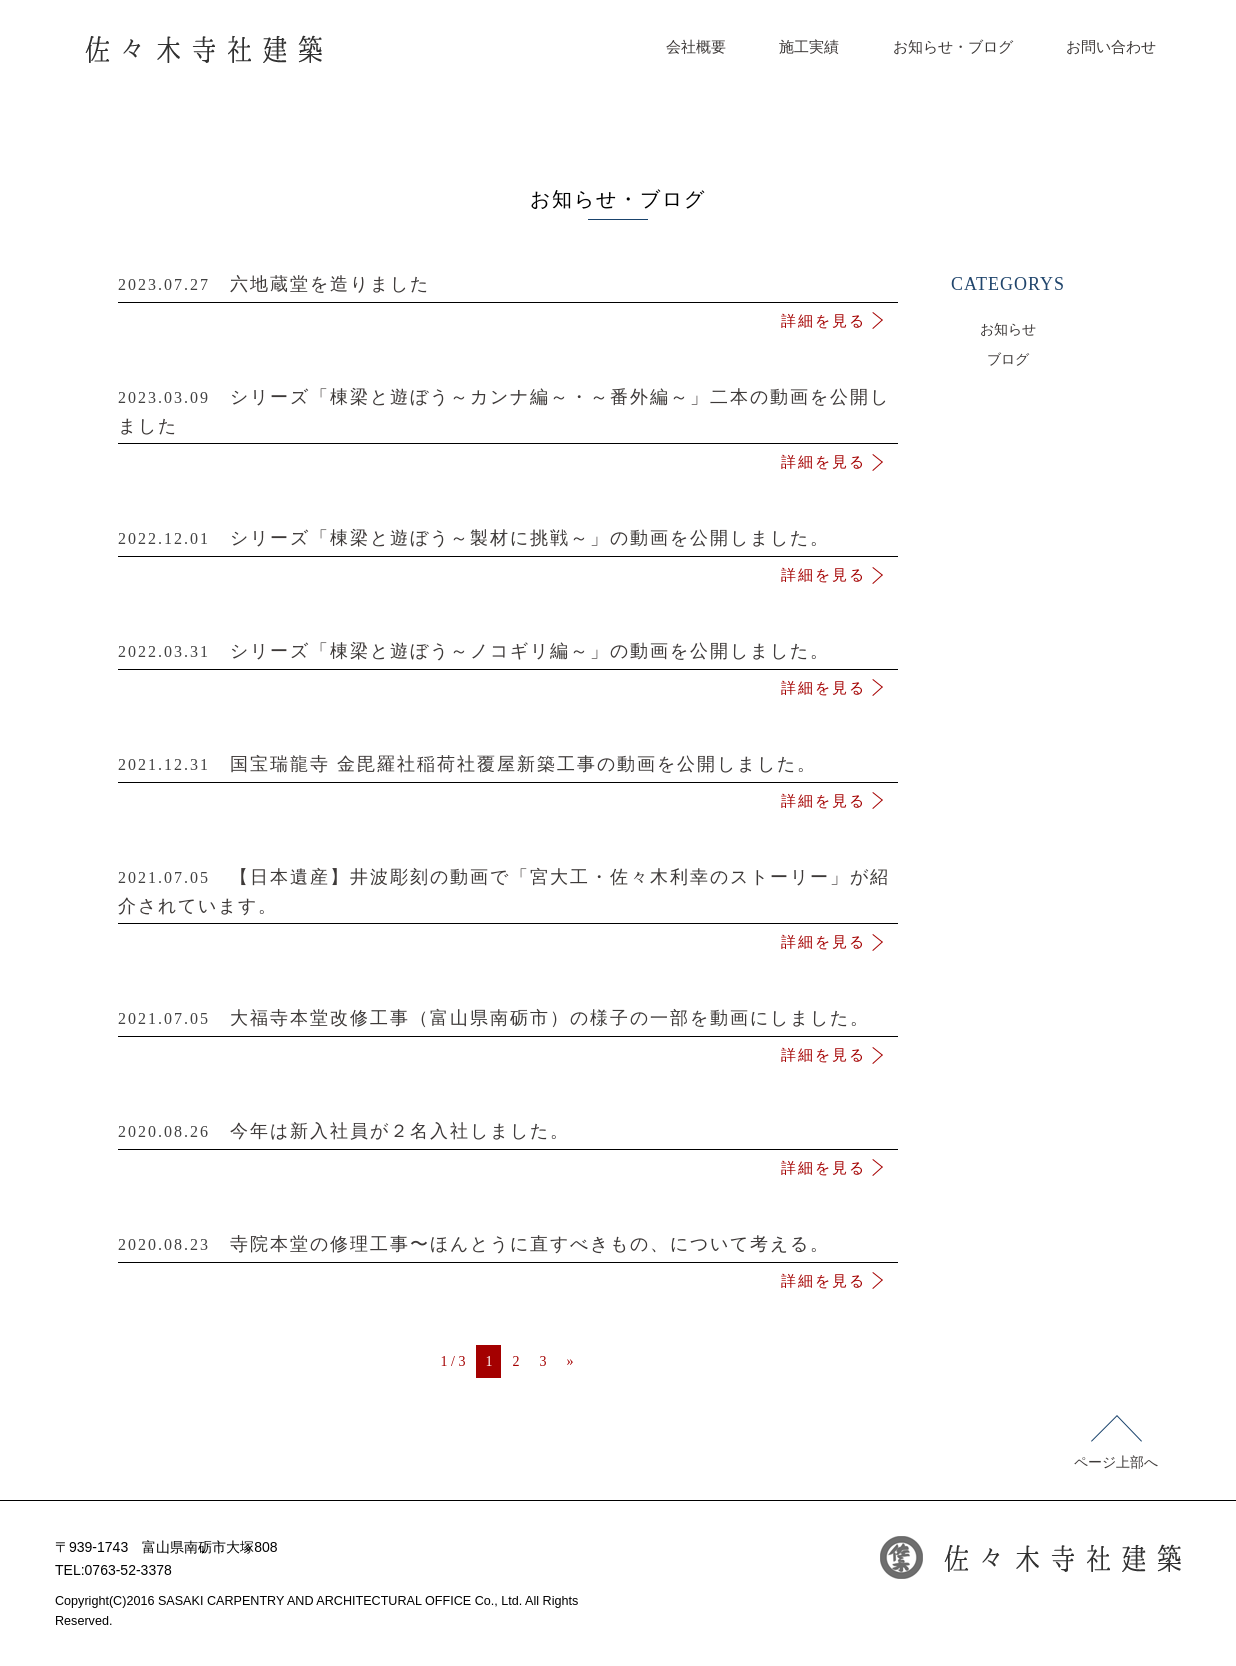  I want to click on 【日本遺産】井波彫刻の動画で「宮大工・佐々木利幸のストーリー」が紹介されています。, so click(508, 896).